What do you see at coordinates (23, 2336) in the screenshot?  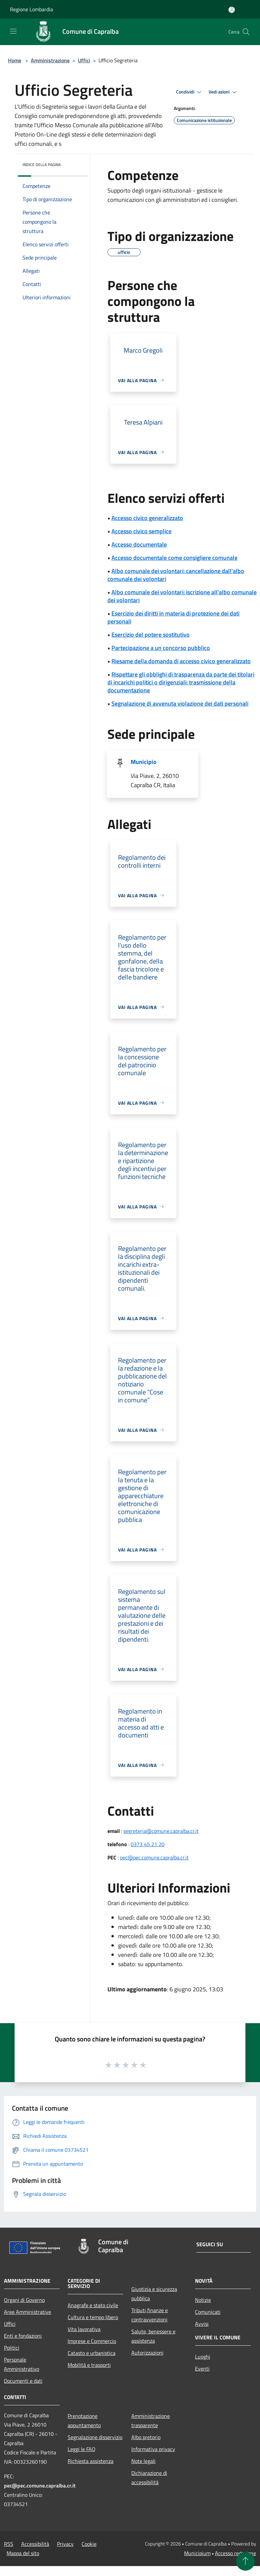 I see `Enti e fondazioni` at bounding box center [23, 2336].